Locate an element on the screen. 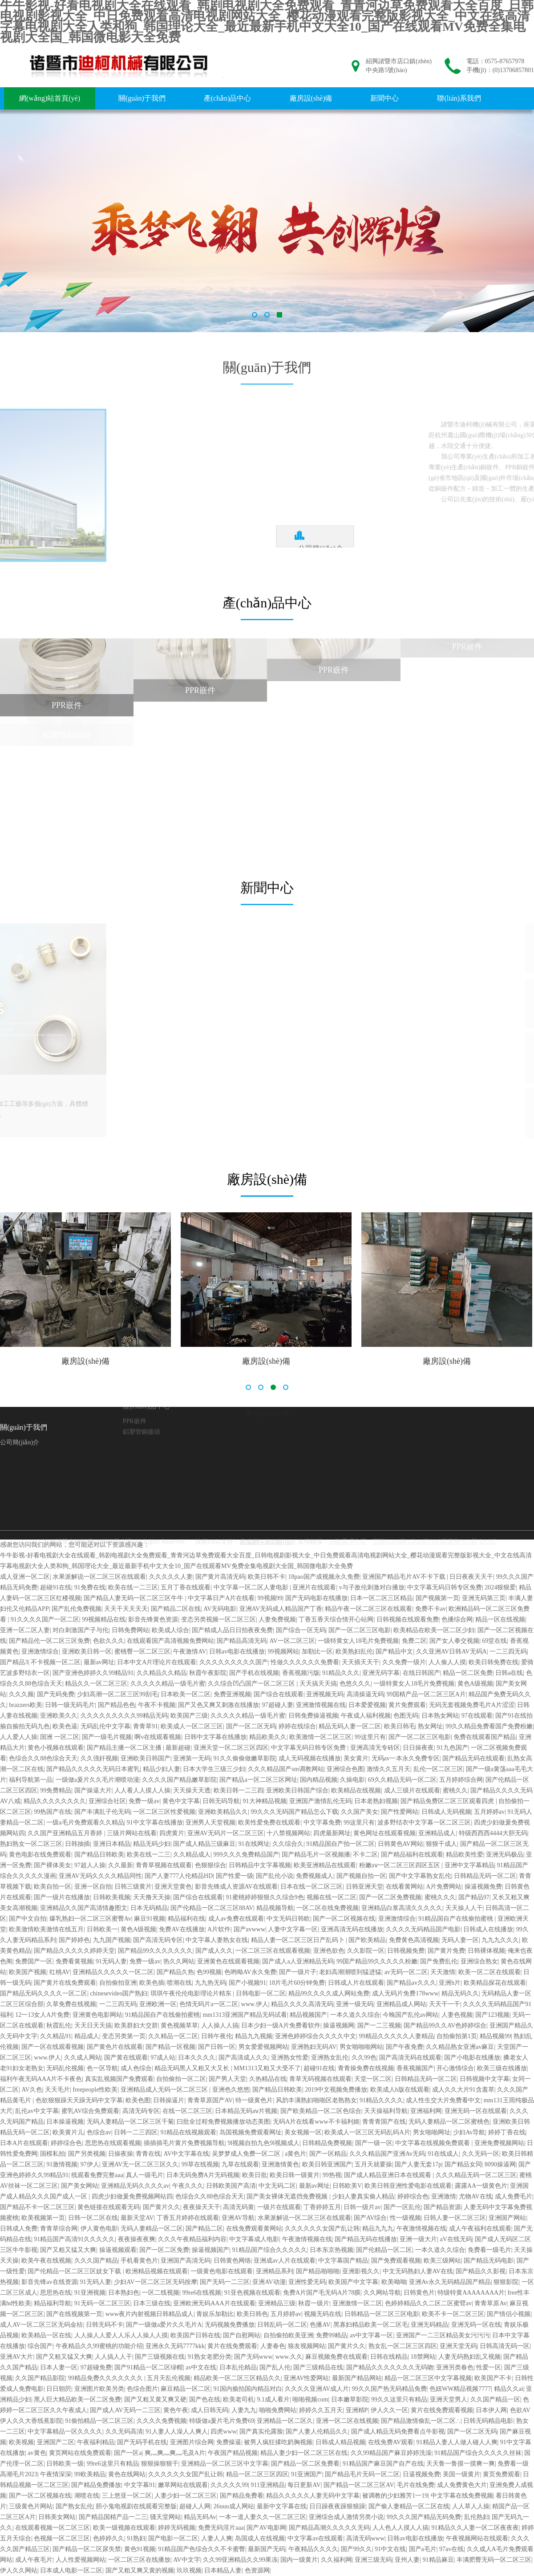  最新av网址 is located at coordinates (99, 1662).